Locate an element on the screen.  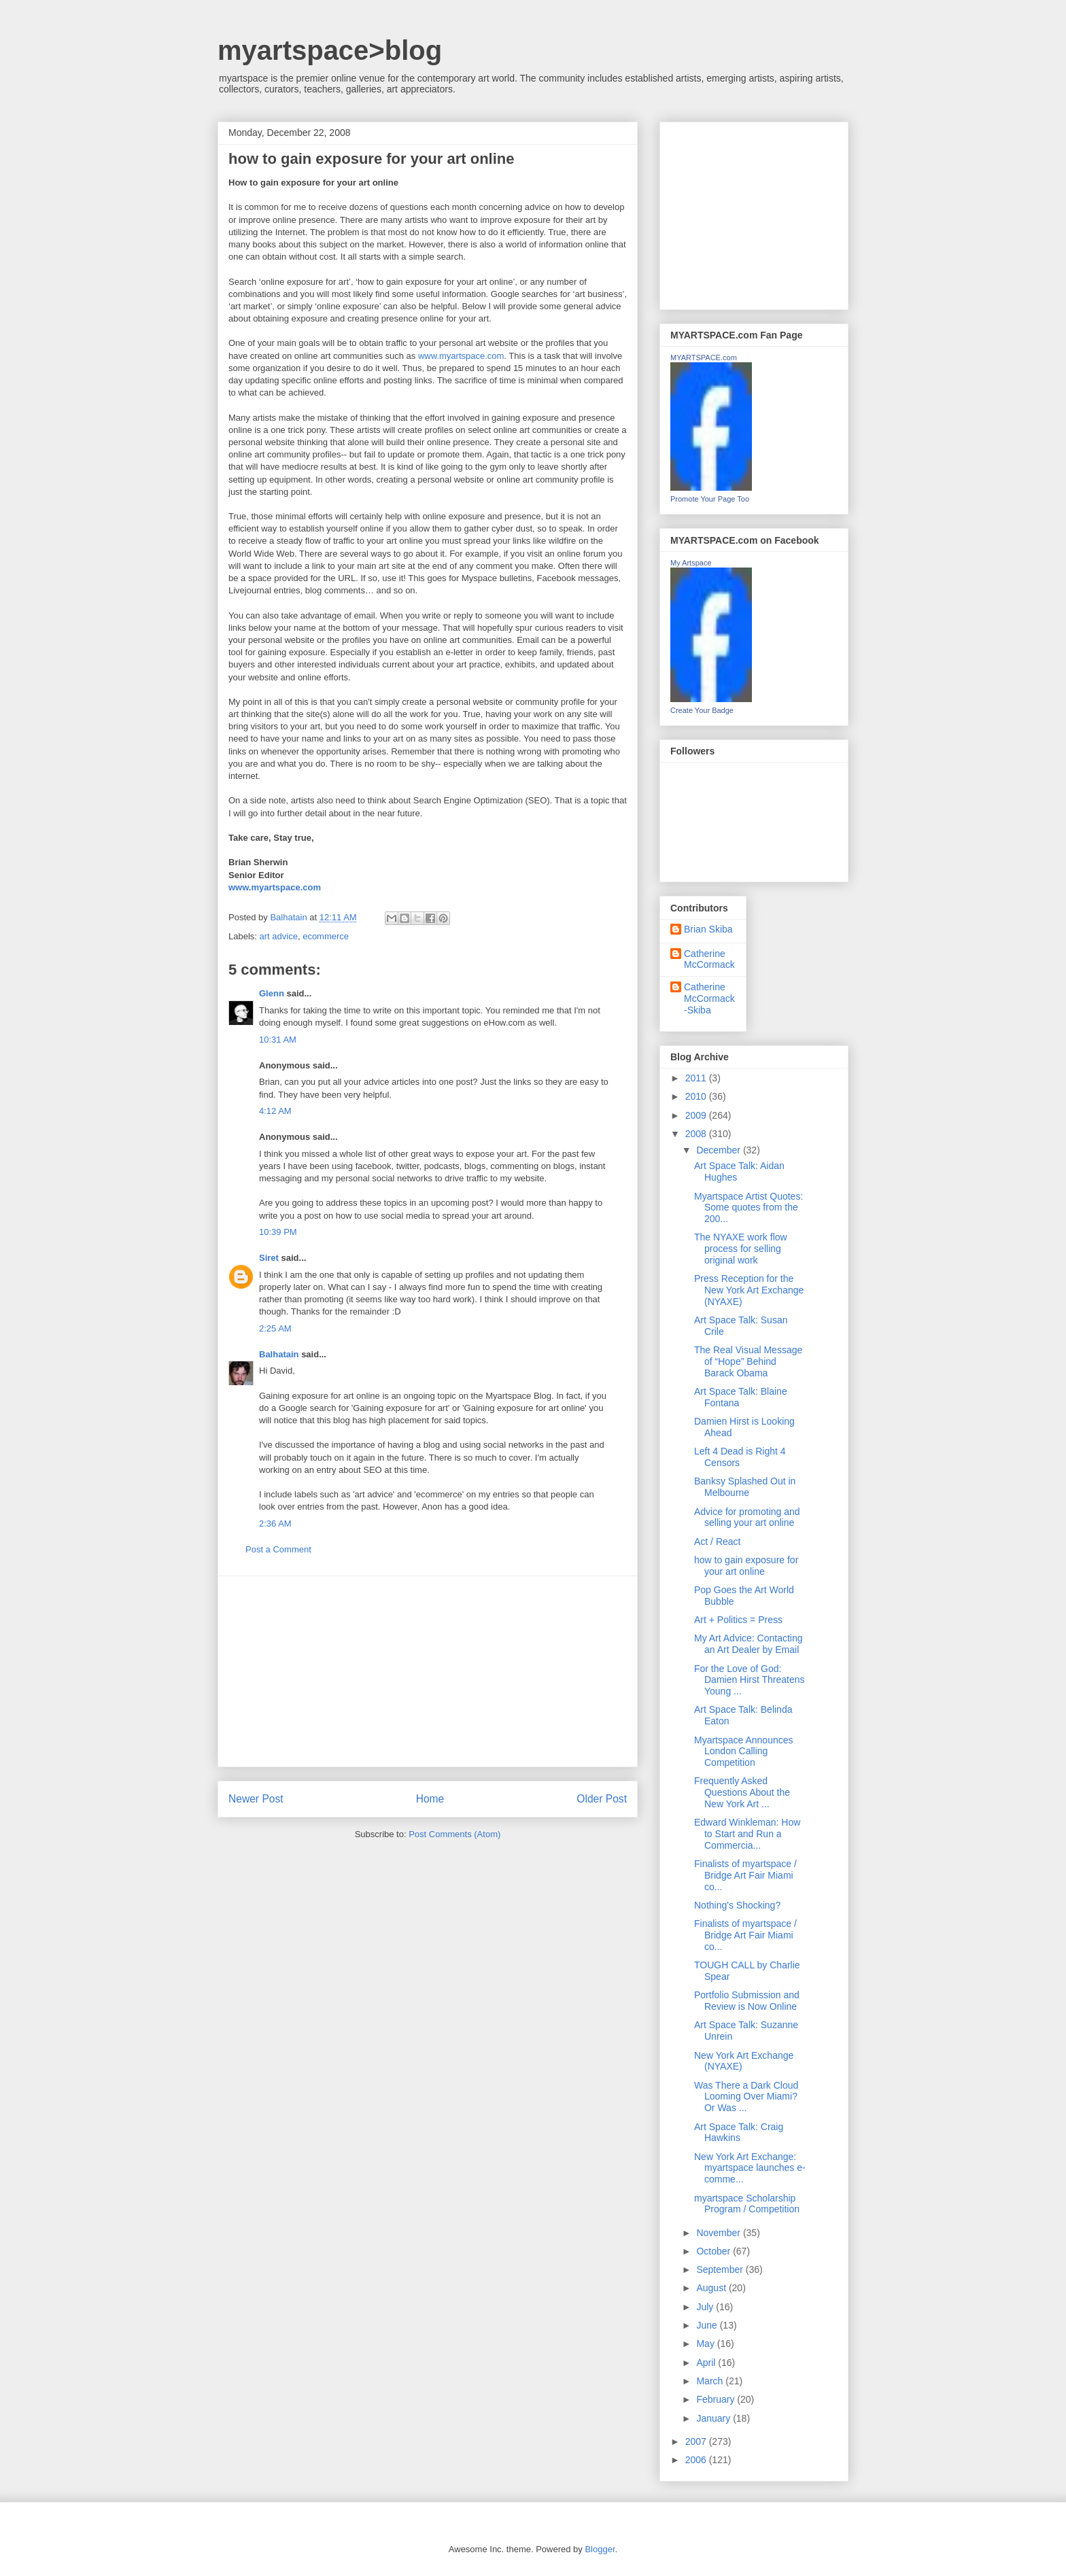
4:12 AM is located at coordinates (275, 1111).